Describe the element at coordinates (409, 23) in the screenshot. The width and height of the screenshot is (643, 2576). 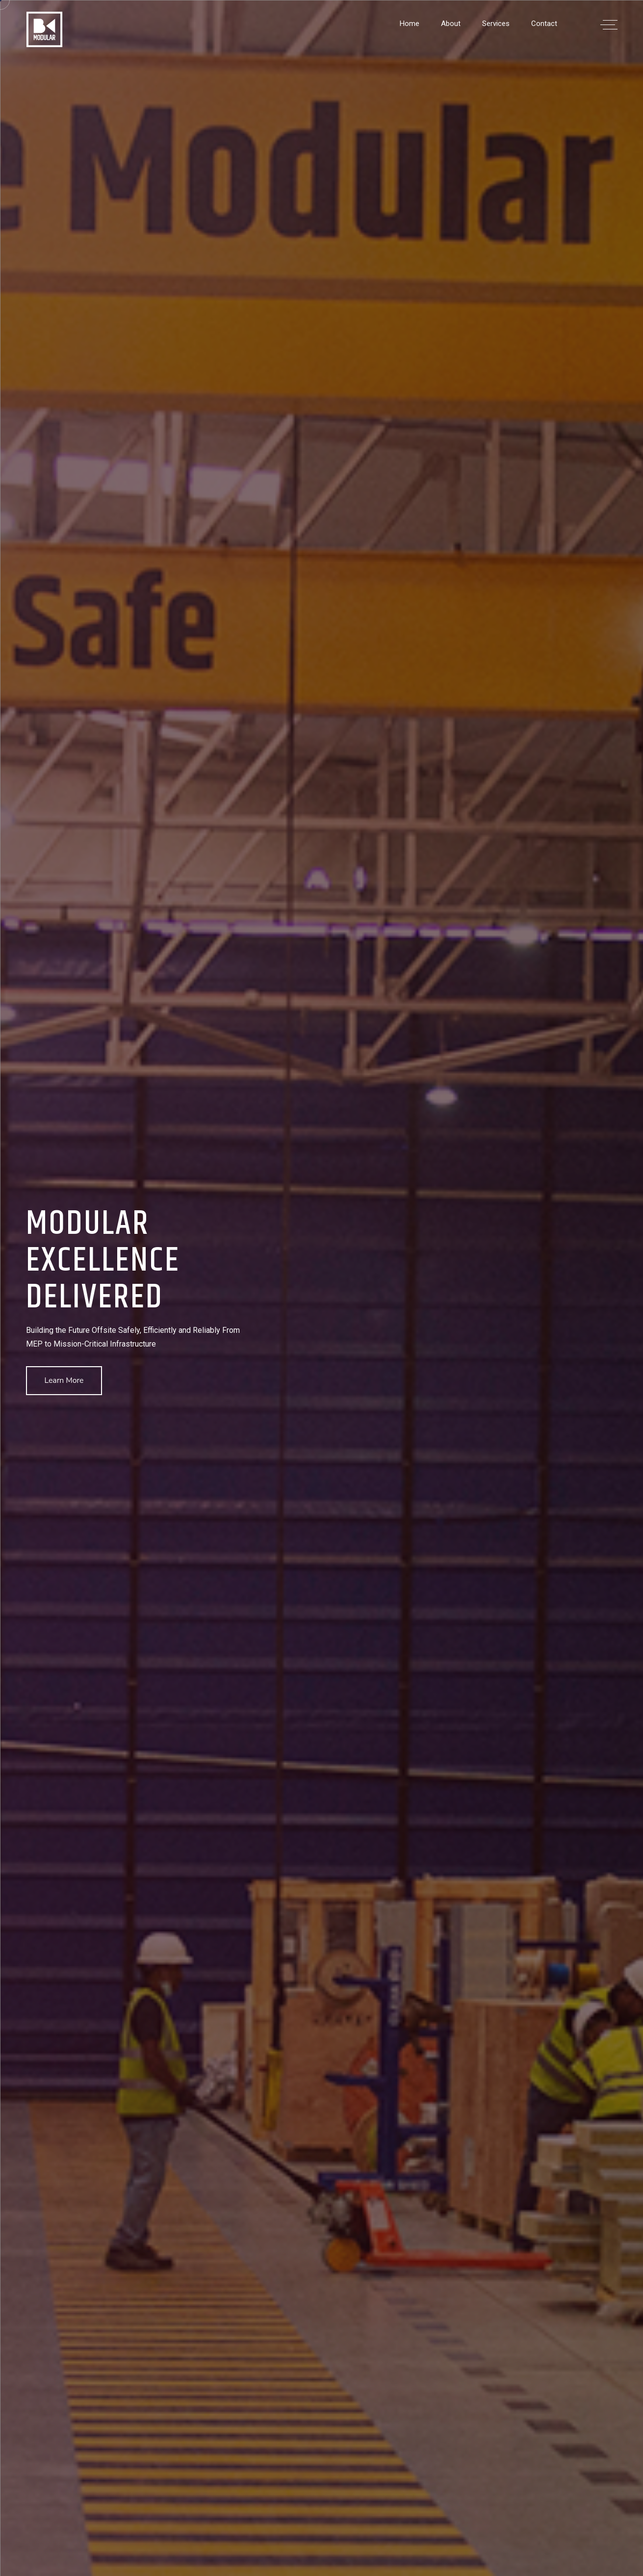
I see `Home` at that location.